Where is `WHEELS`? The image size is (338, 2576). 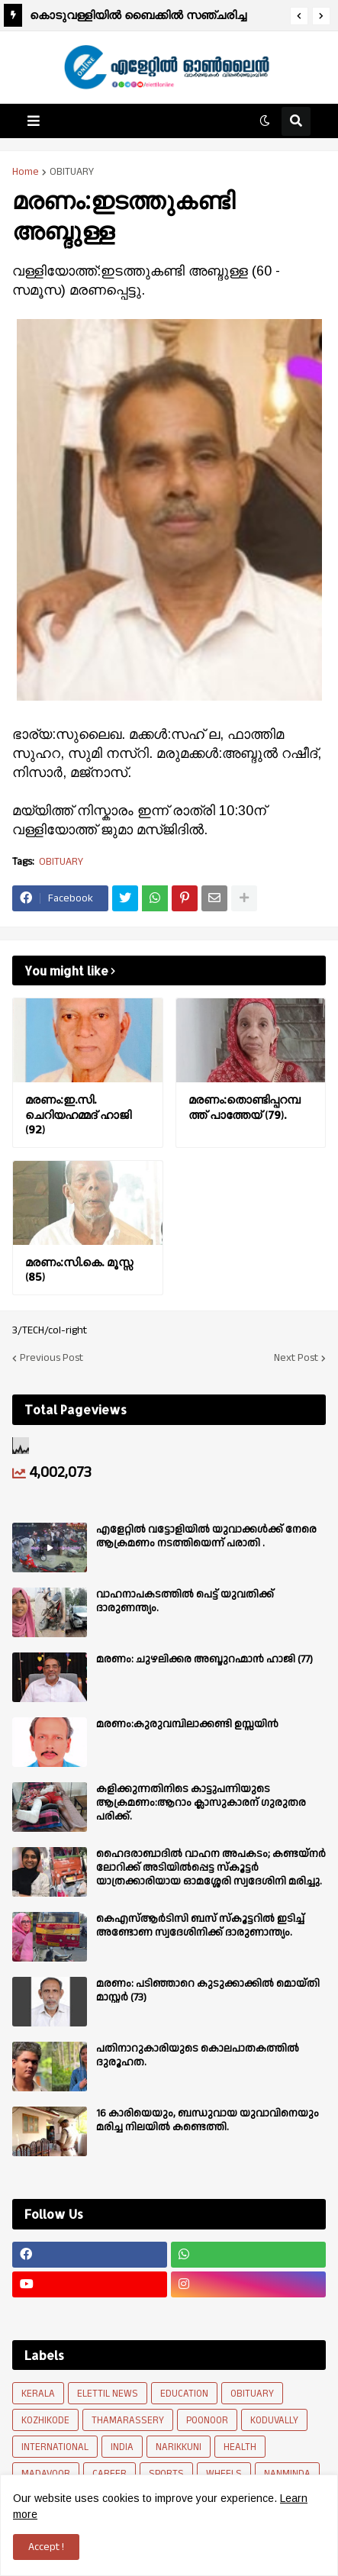 WHEELS is located at coordinates (224, 2474).